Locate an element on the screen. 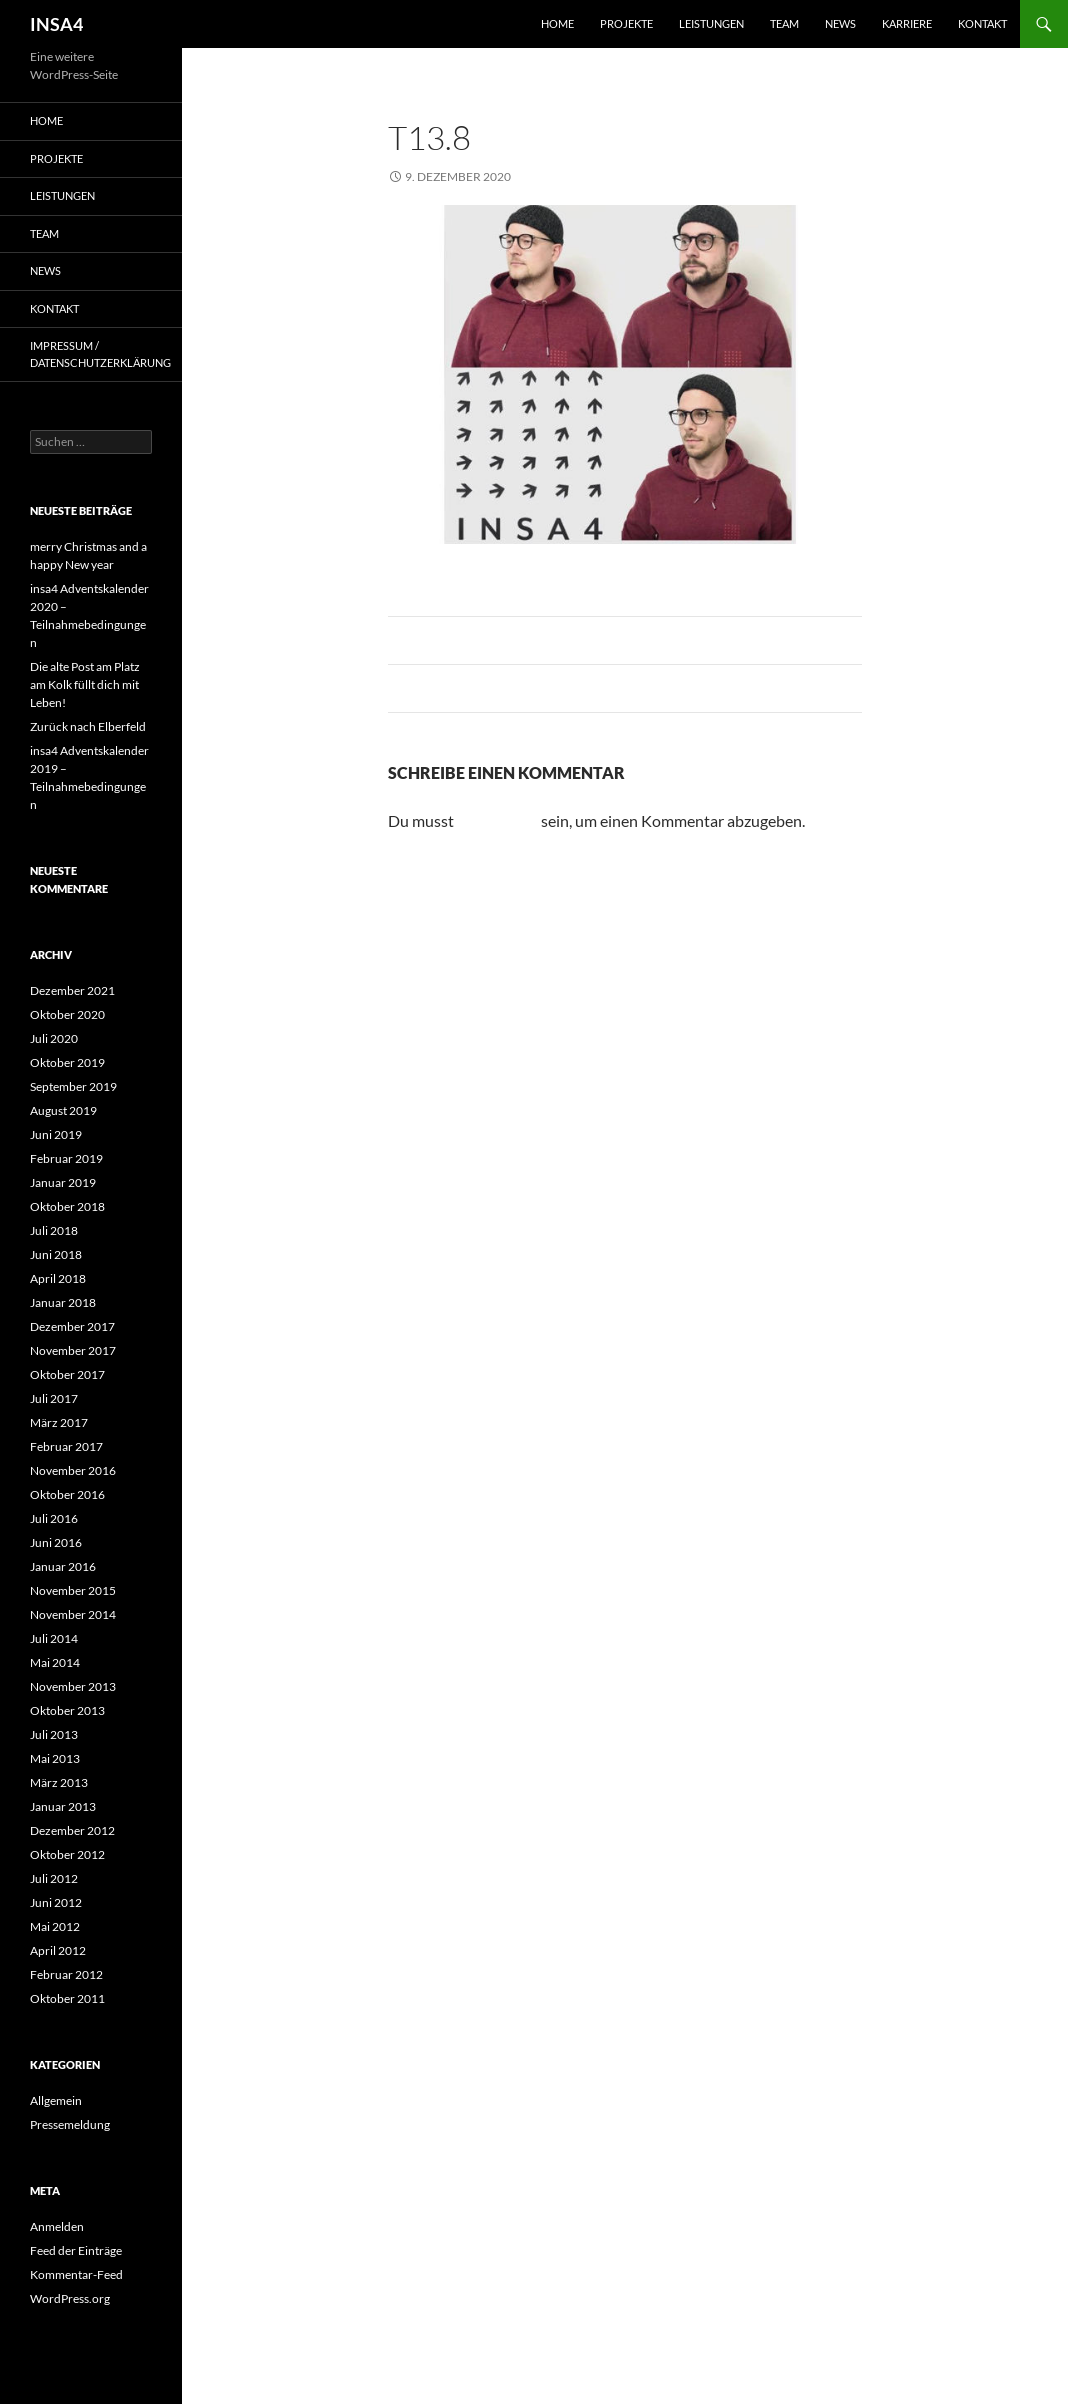  975 × 408 is located at coordinates (566, 176).